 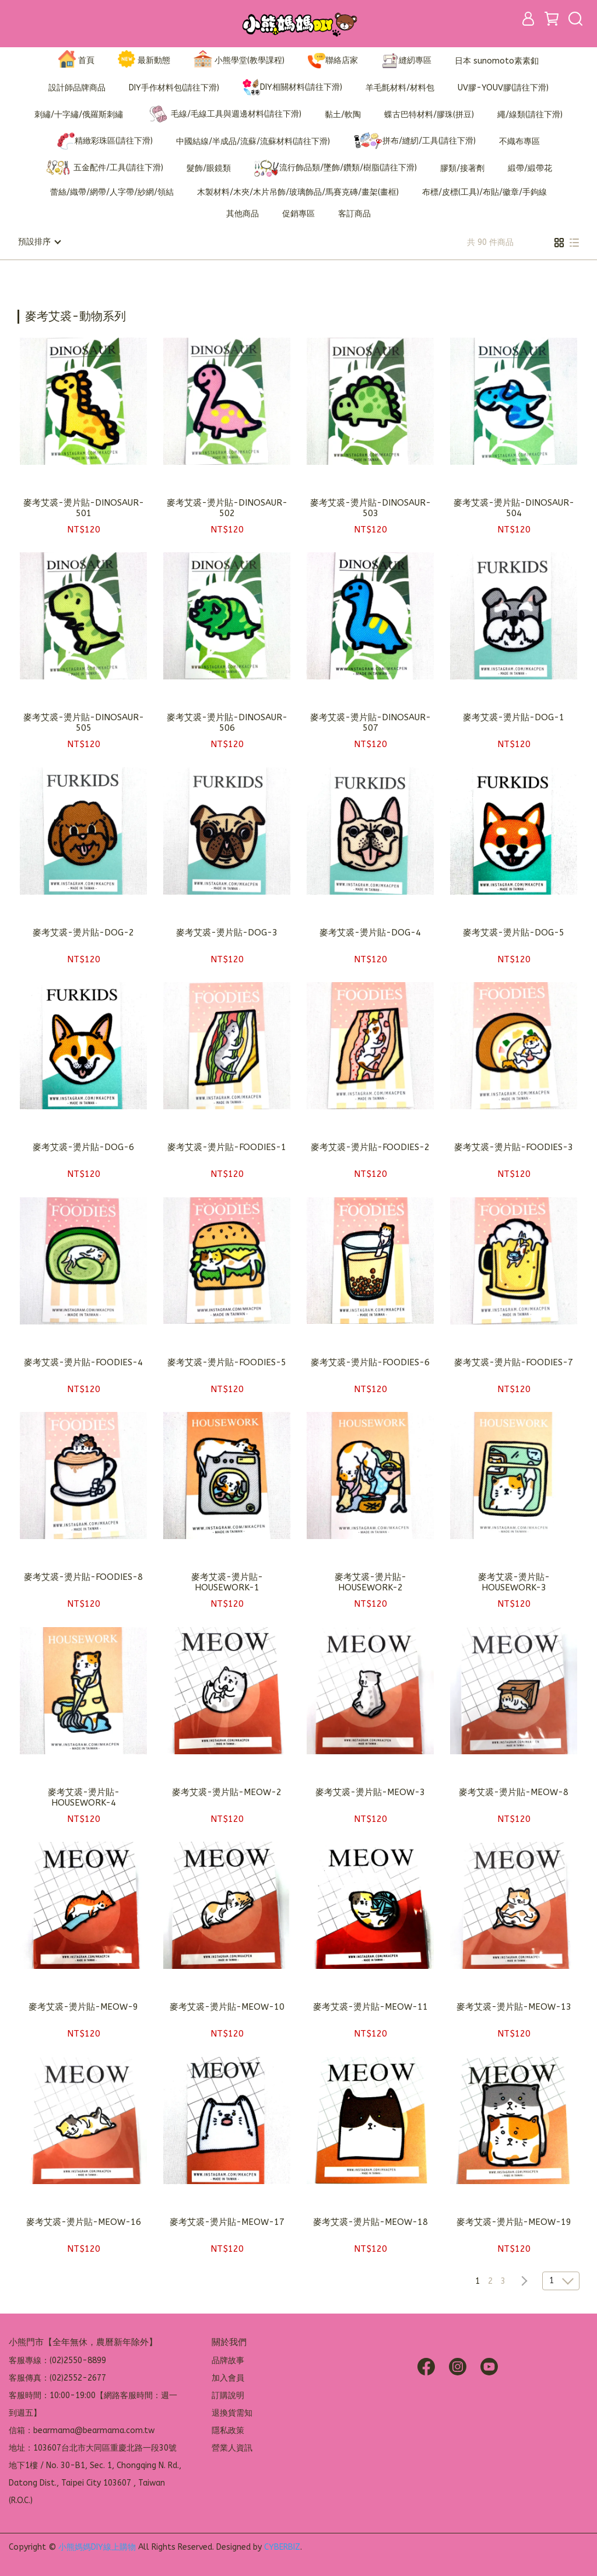 What do you see at coordinates (370, 932) in the screenshot?
I see `麥考艾裘-燙片貼-DOG-4` at bounding box center [370, 932].